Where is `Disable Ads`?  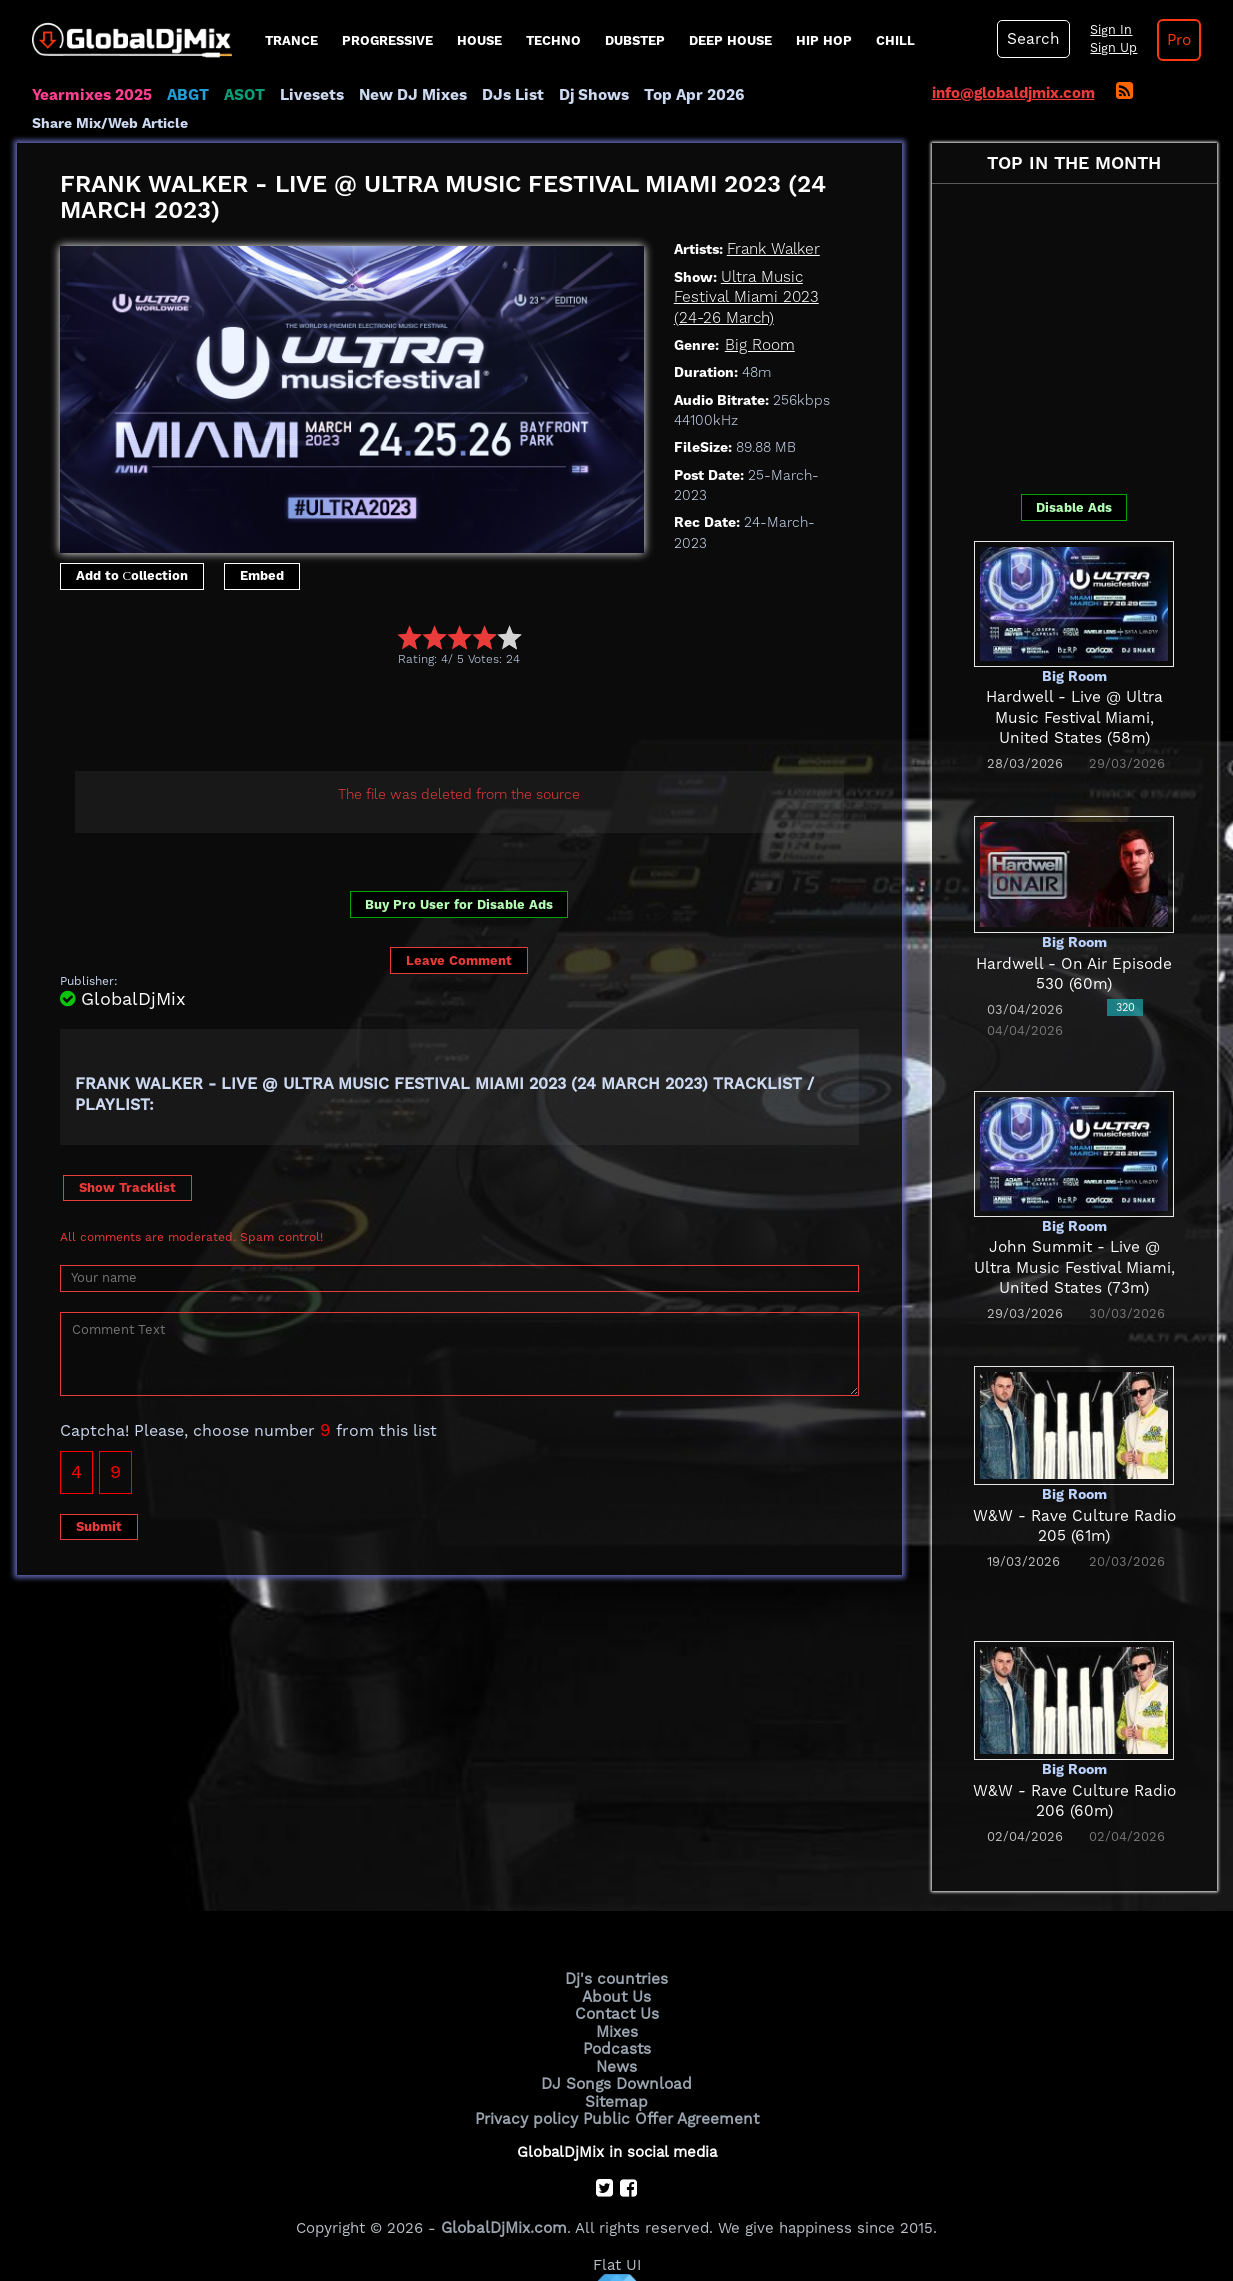 Disable Ads is located at coordinates (1074, 480).